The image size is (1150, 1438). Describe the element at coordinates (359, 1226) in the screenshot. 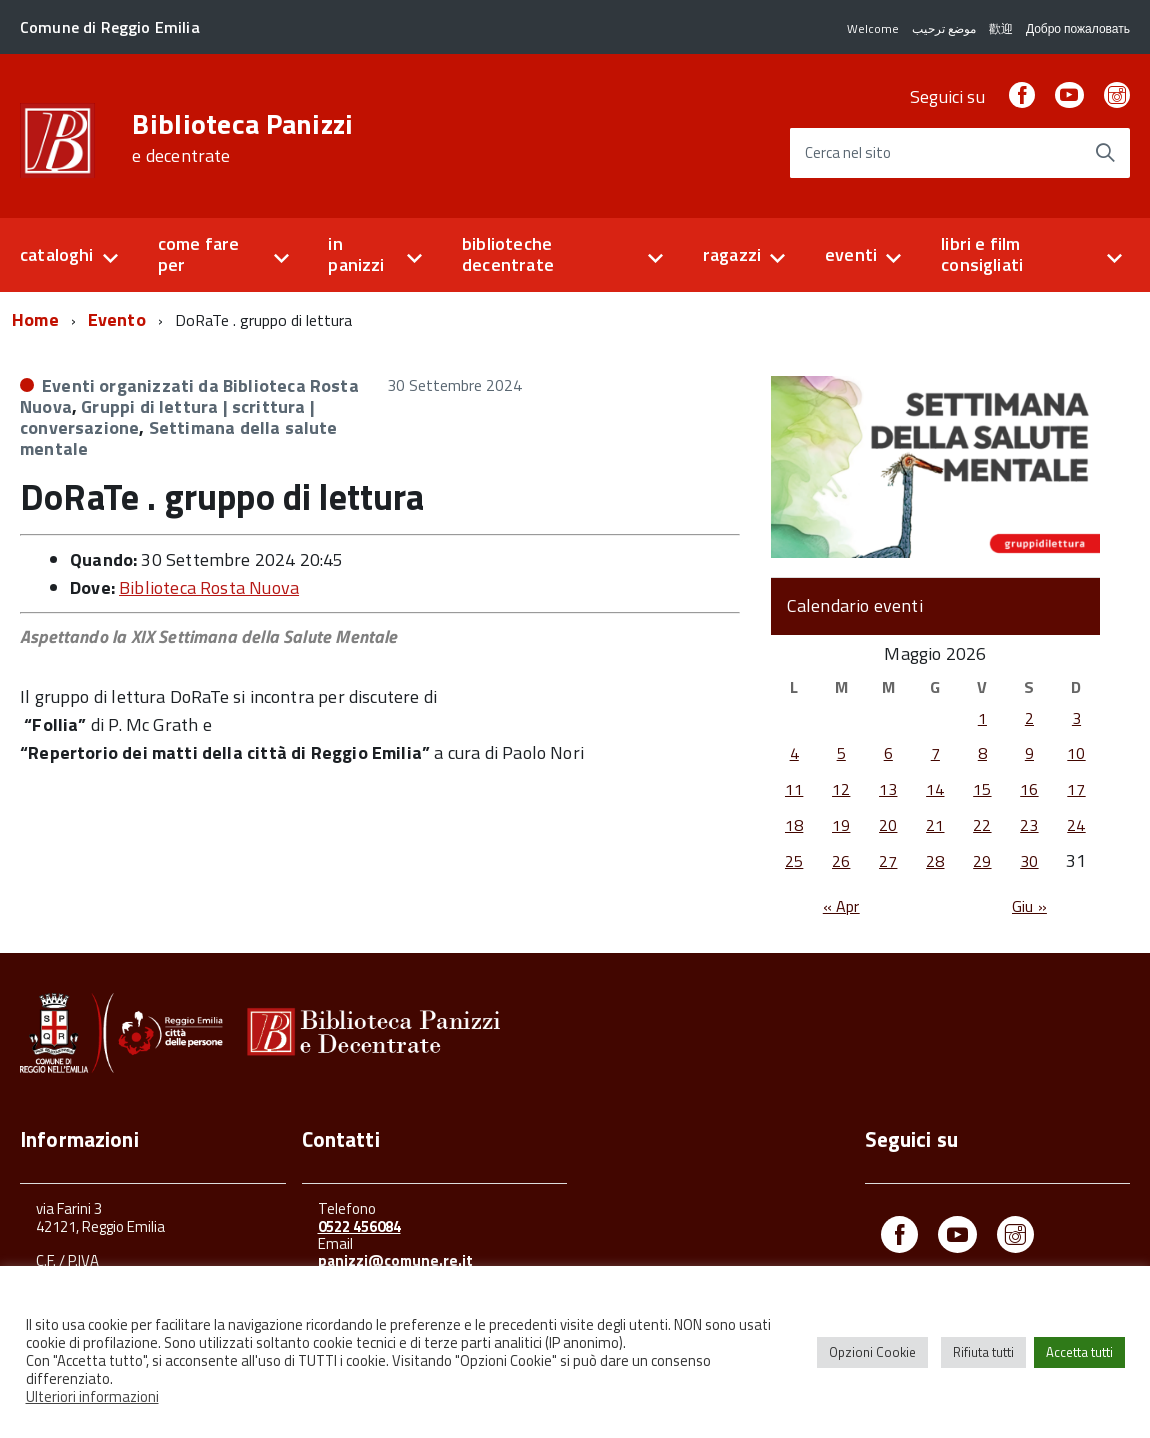

I see `0522 456084` at that location.